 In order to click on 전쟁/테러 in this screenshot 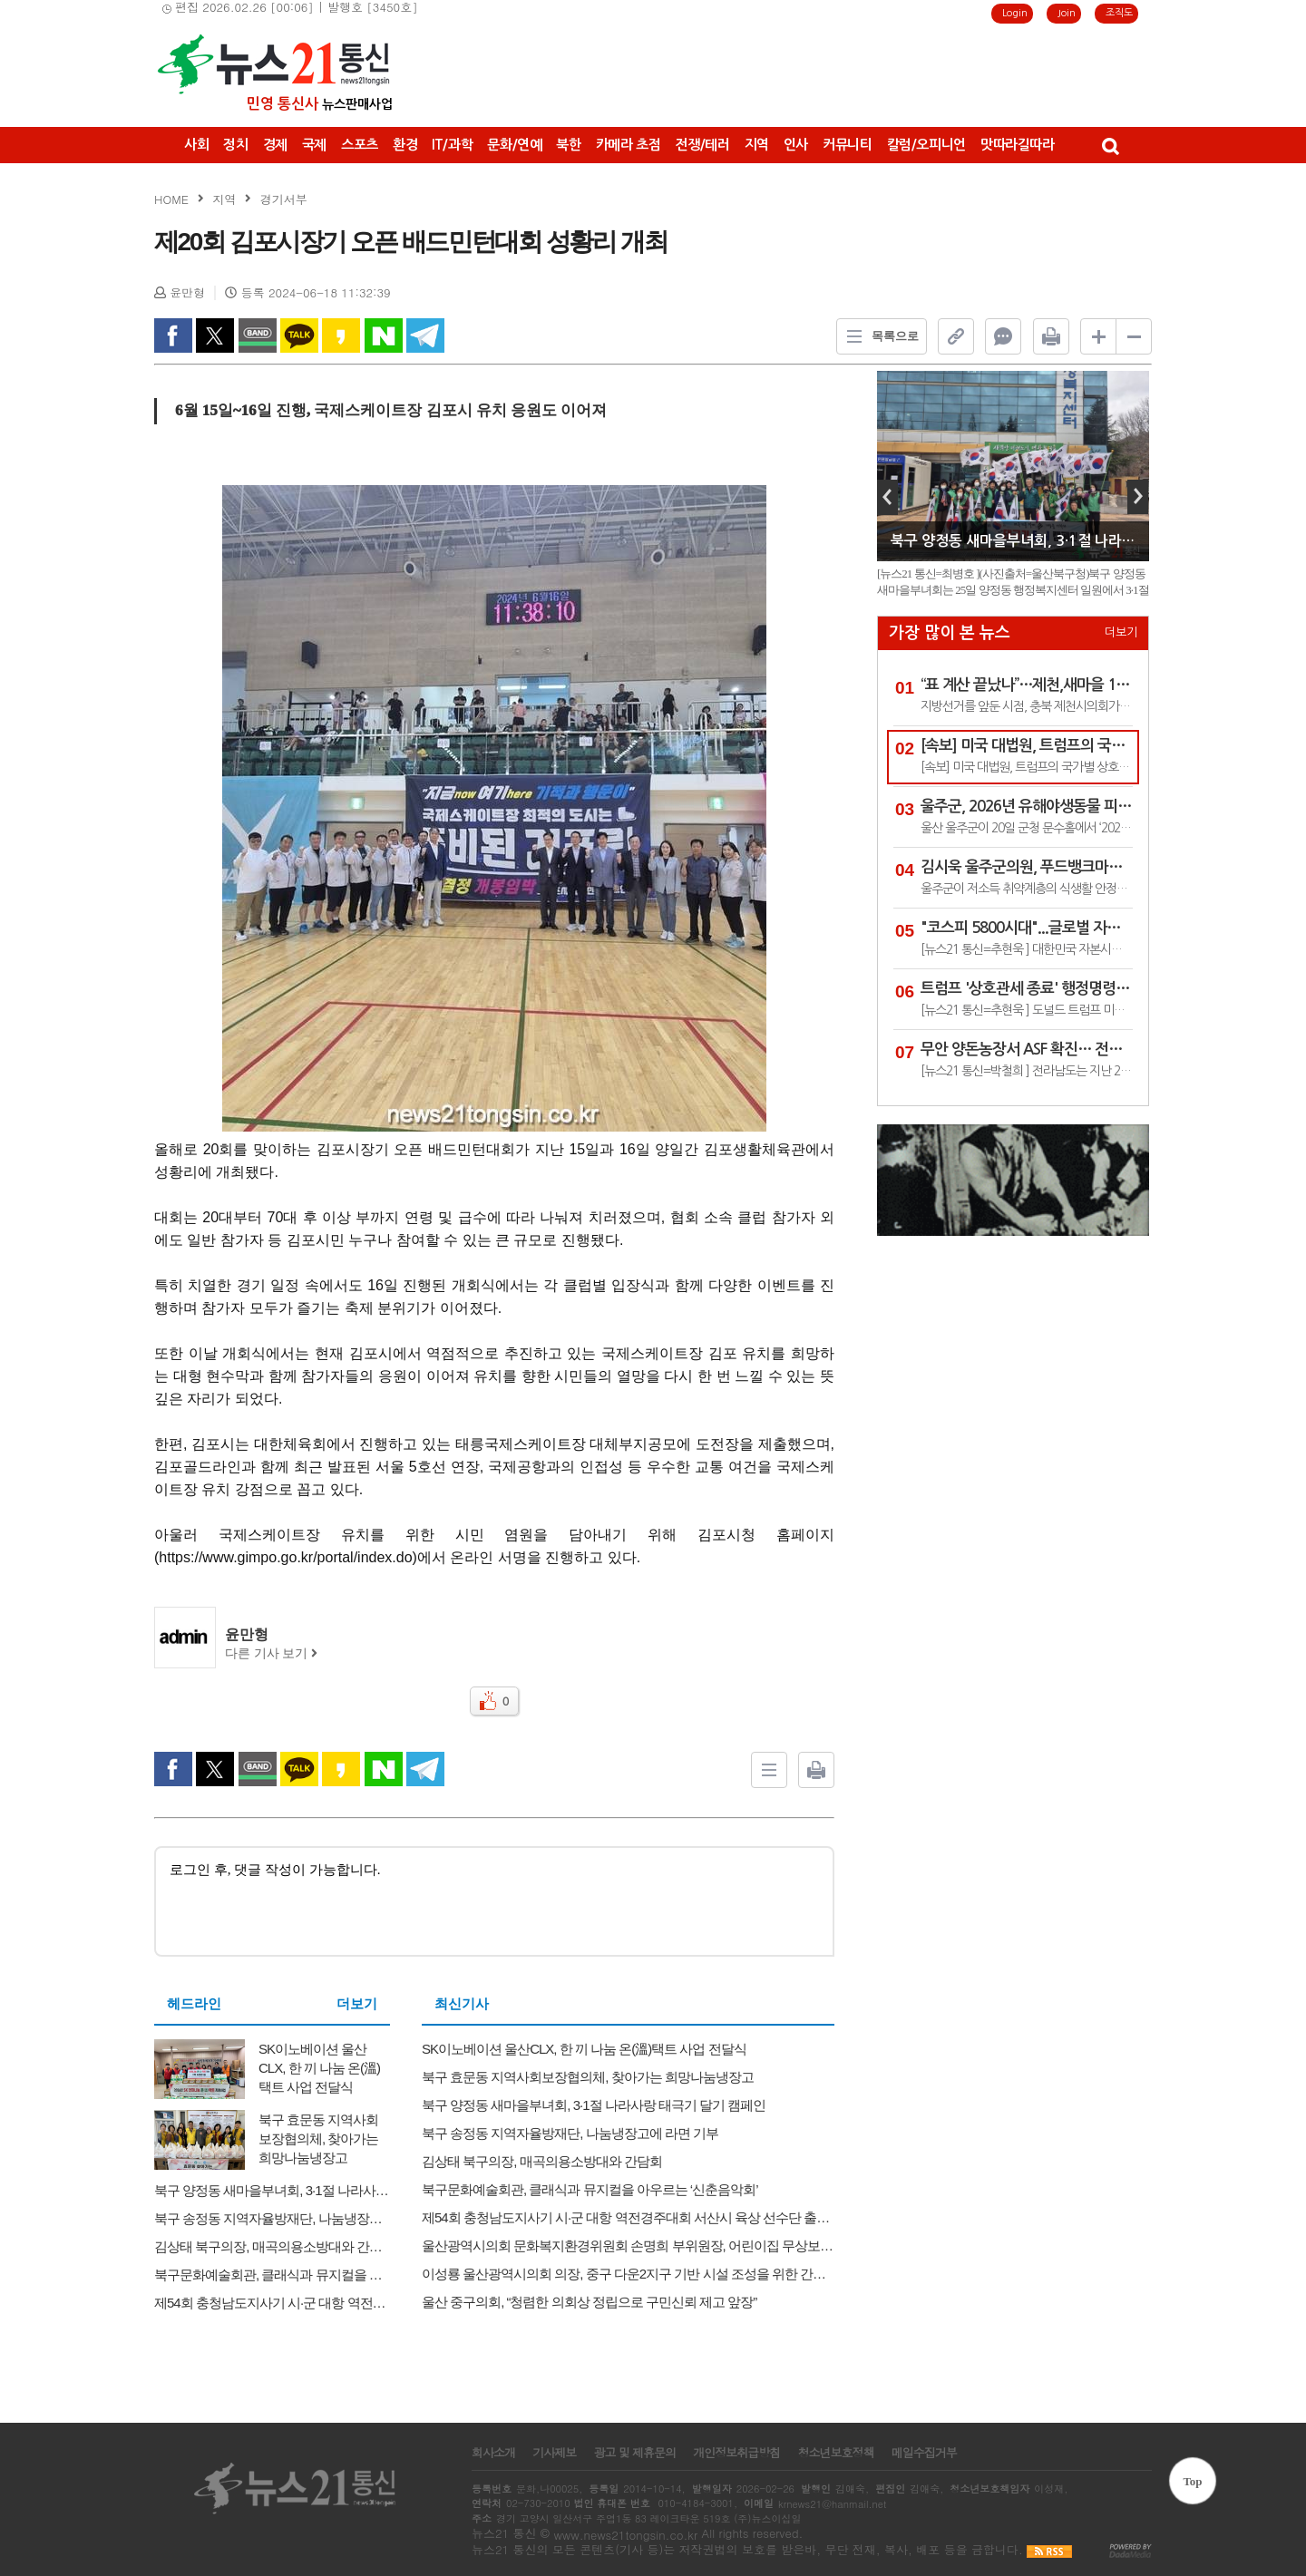, I will do `click(702, 144)`.